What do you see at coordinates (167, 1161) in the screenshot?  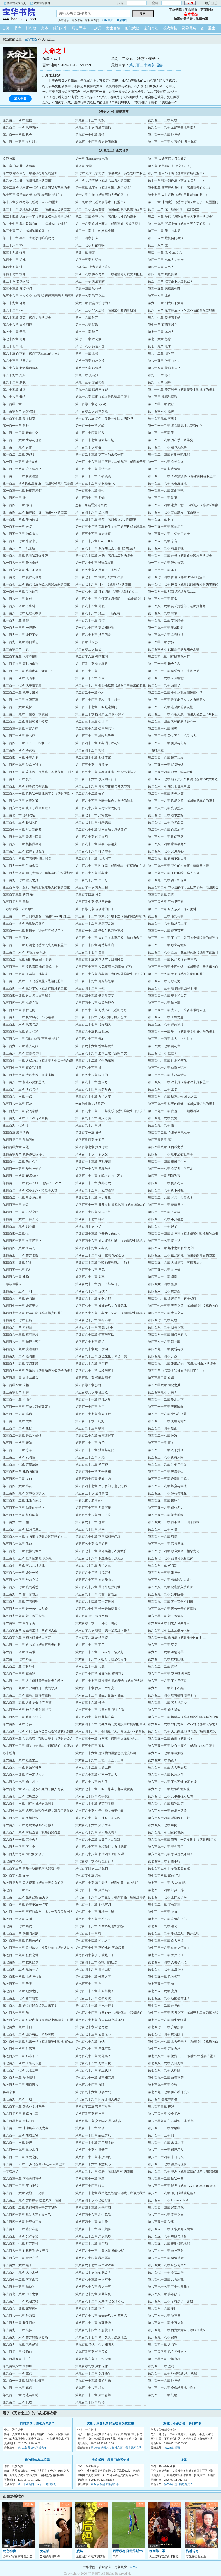 I see `第四百一十四章 报酬与合同` at bounding box center [167, 1161].